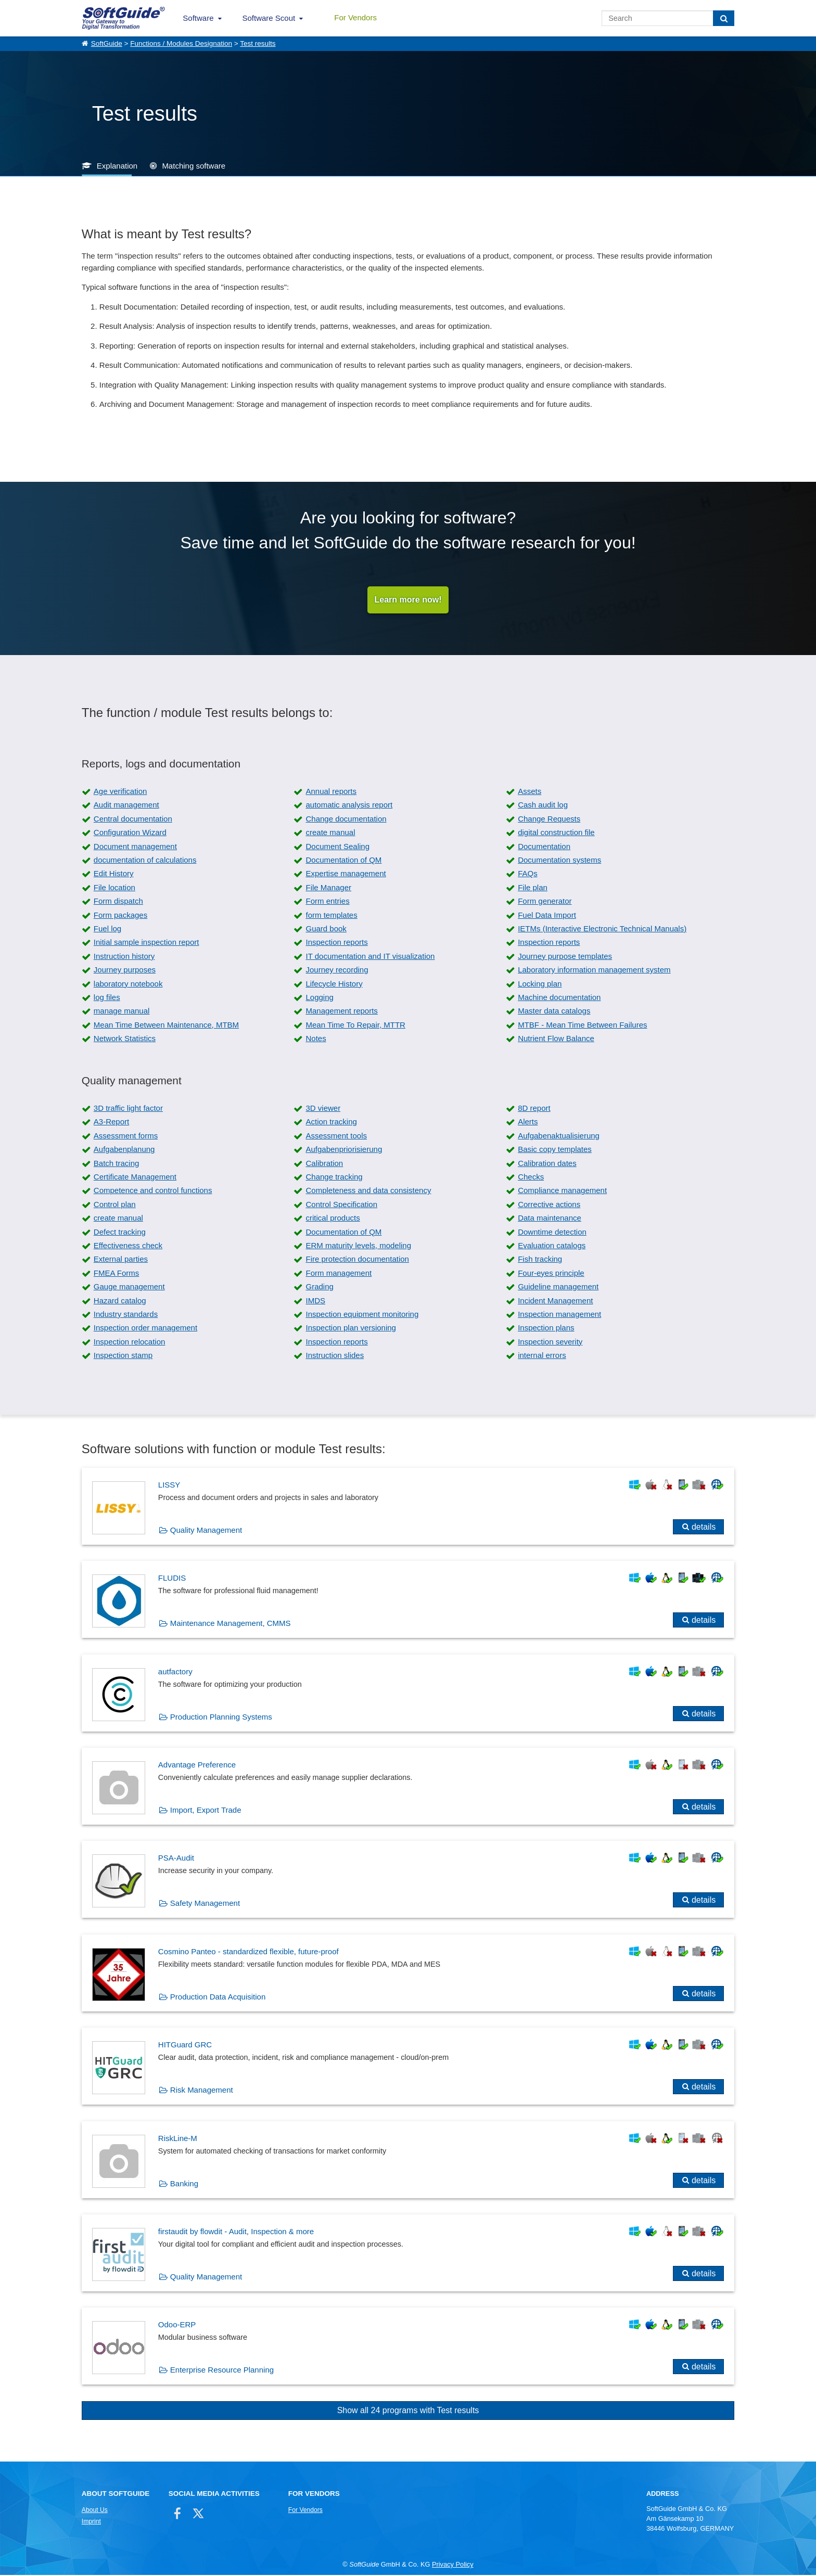 The height and width of the screenshot is (2576, 816). Describe the element at coordinates (358, 1246) in the screenshot. I see `ERM maturity levels, modeling` at that location.